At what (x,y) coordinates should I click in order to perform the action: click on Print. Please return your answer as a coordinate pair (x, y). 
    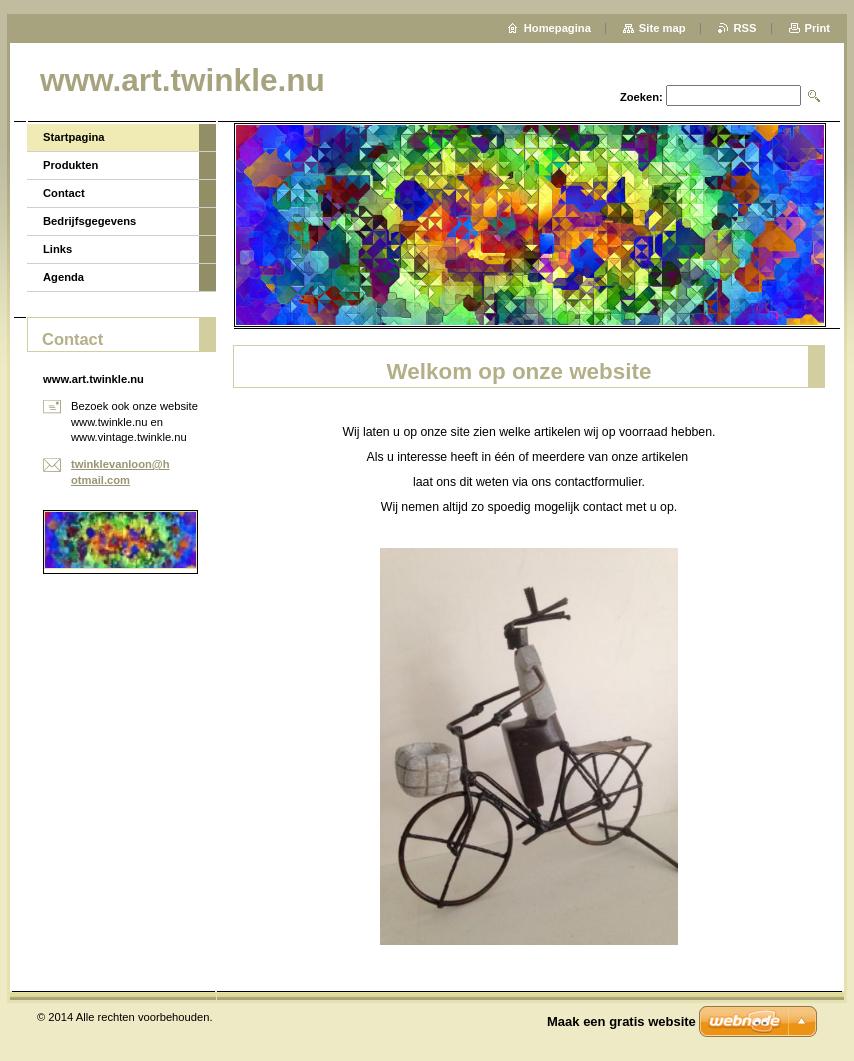
    Looking at the image, I should click on (817, 28).